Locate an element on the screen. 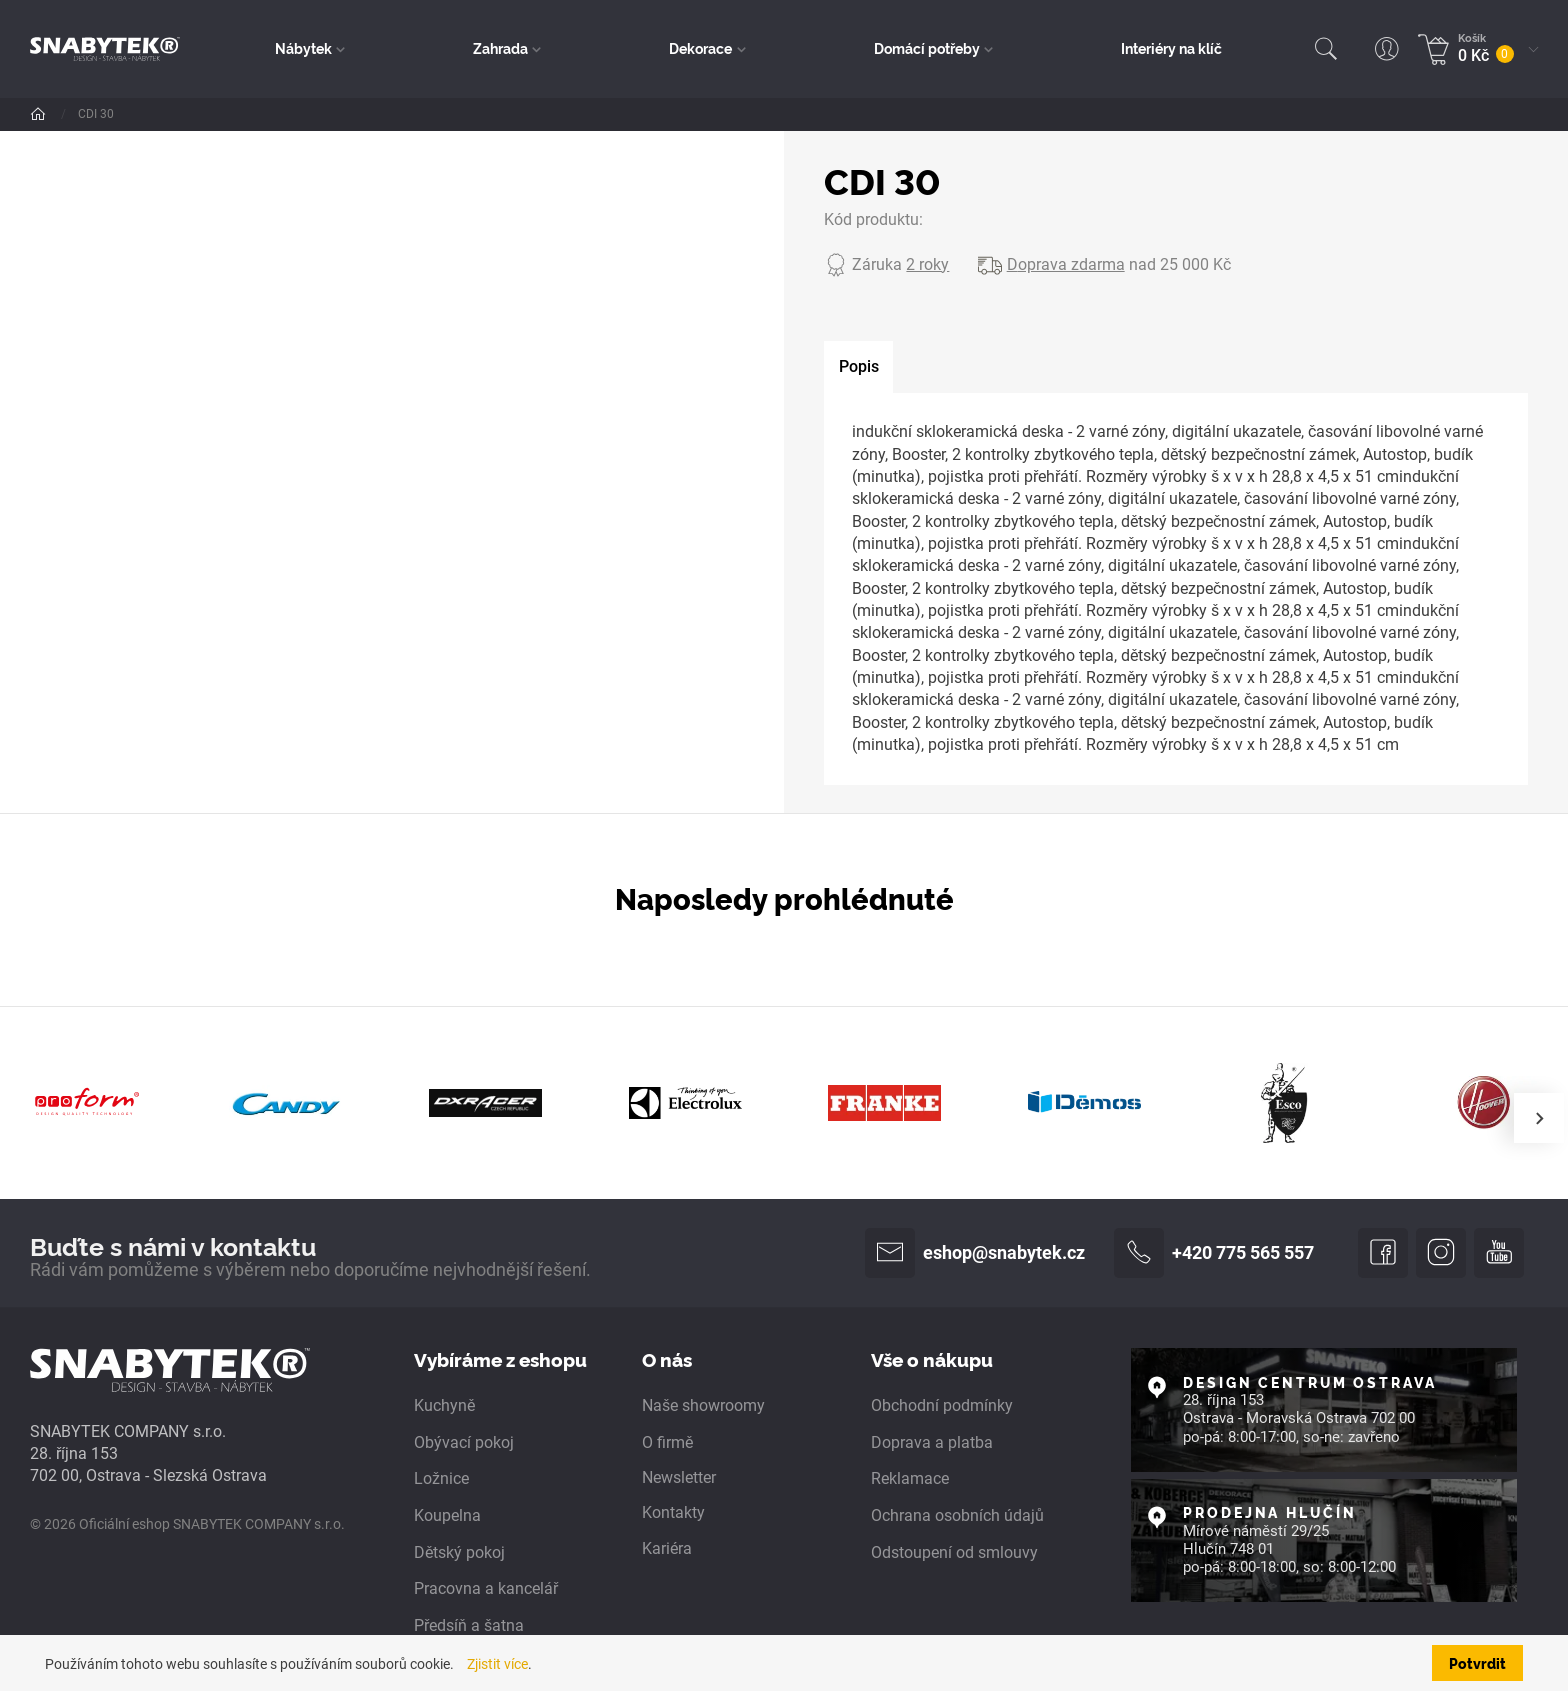  O firmě is located at coordinates (667, 1442).